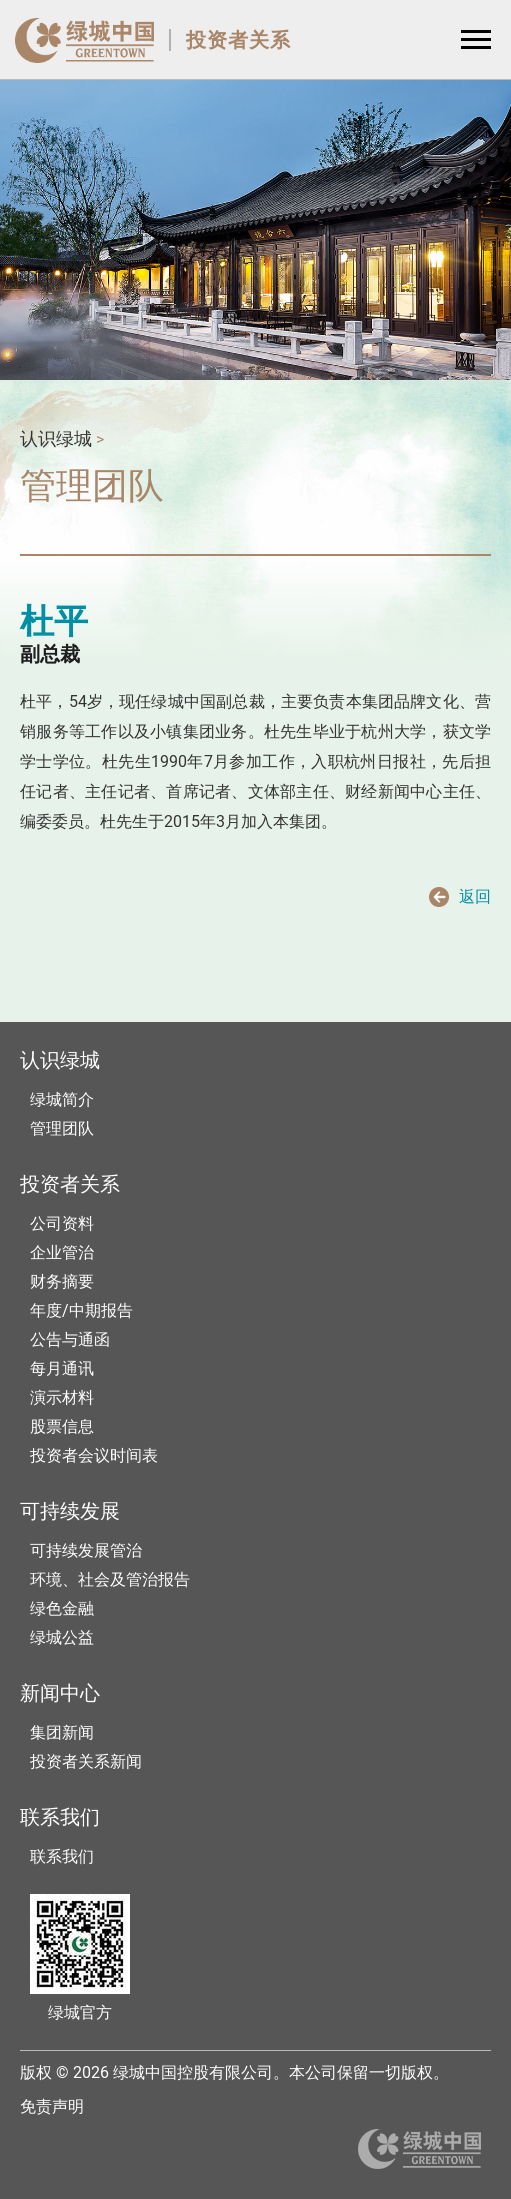 The width and height of the screenshot is (511, 2199). What do you see at coordinates (110, 1579) in the screenshot?
I see `环境、社会及管治报告` at bounding box center [110, 1579].